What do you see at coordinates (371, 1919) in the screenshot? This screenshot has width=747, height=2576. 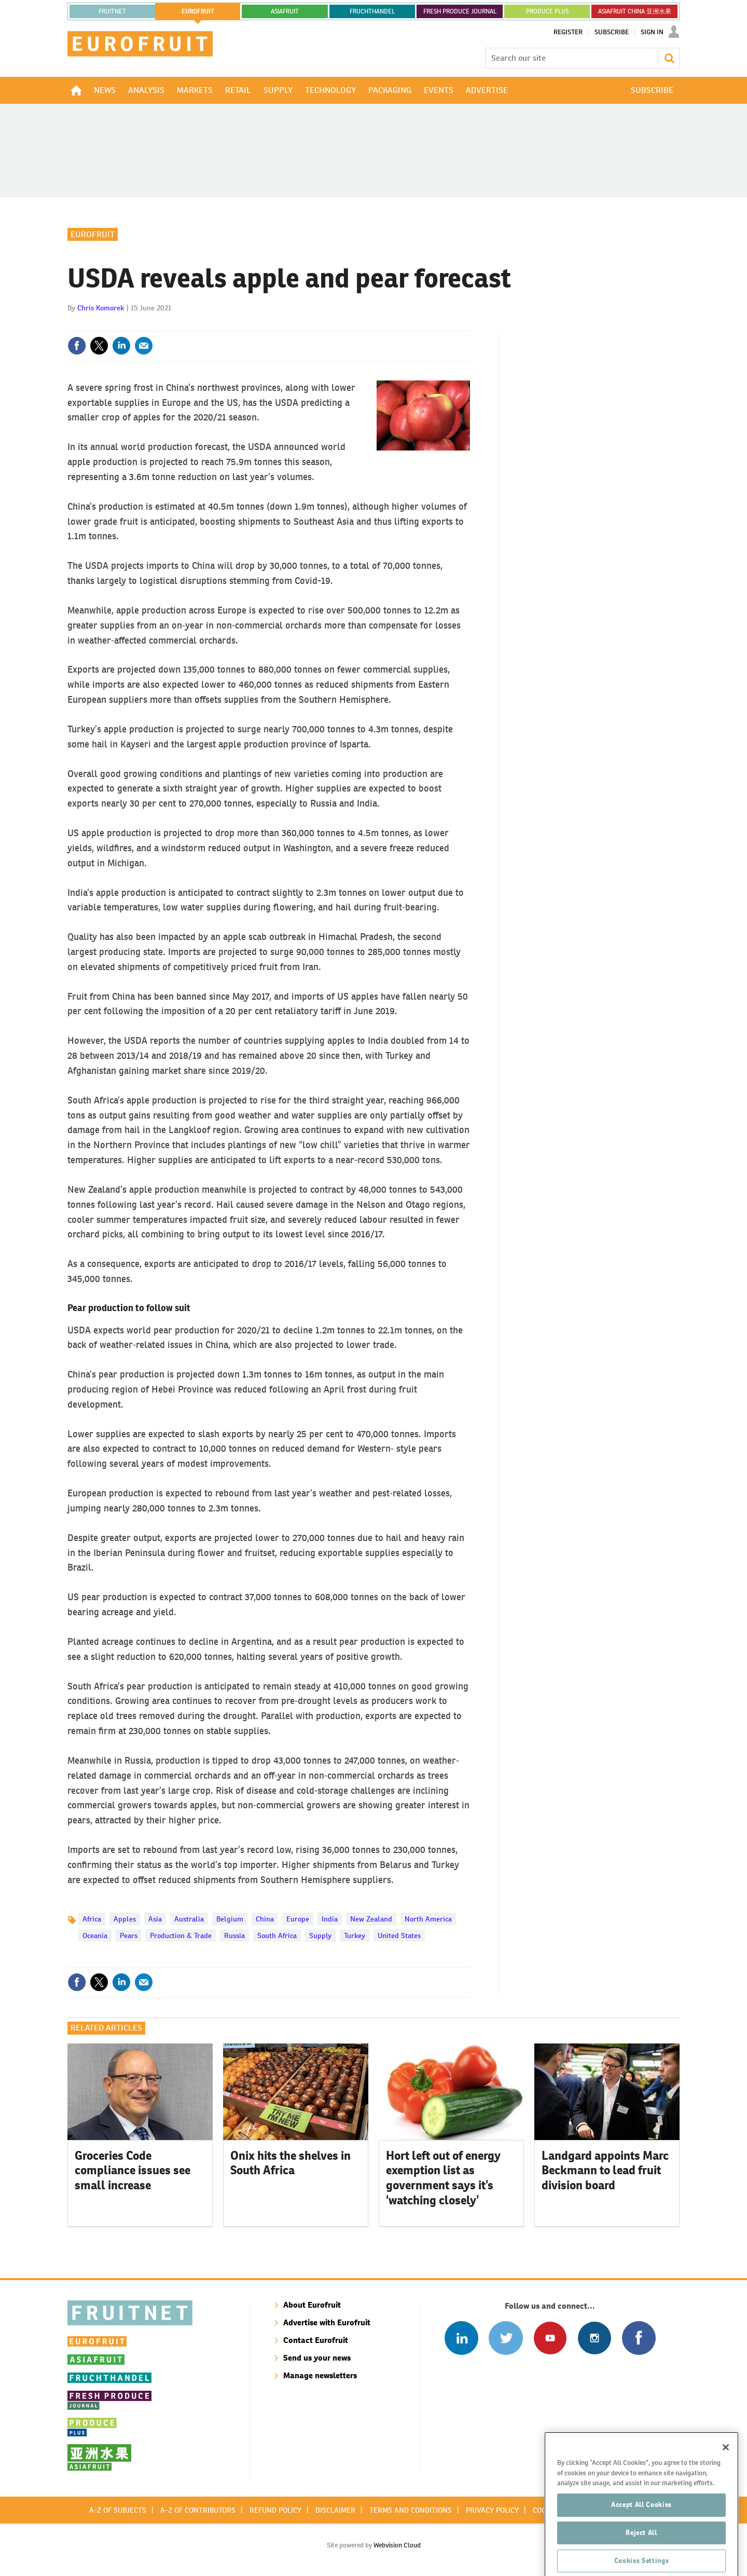 I see `New Zealand` at bounding box center [371, 1919].